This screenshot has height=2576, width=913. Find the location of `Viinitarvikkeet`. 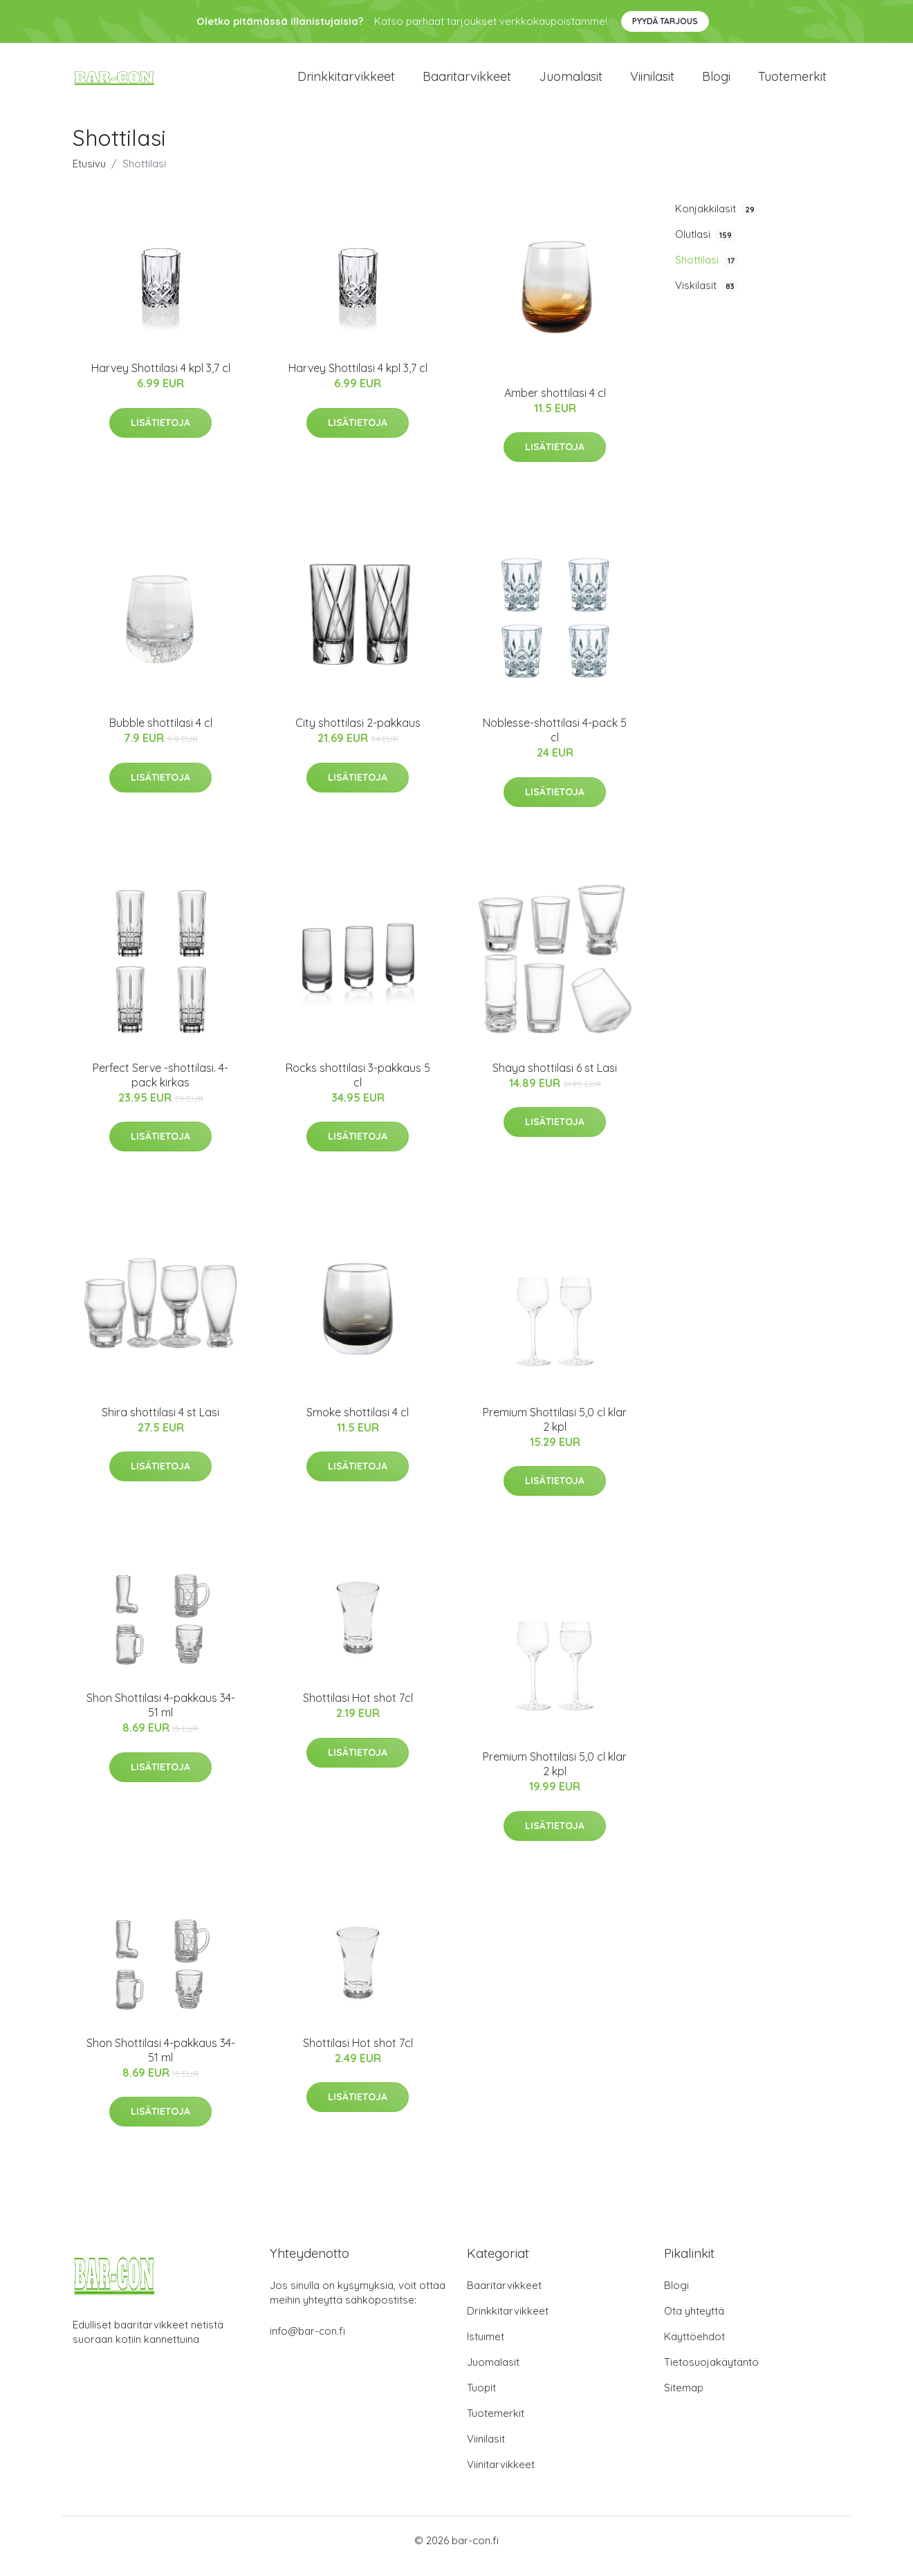

Viinitarvikkeet is located at coordinates (501, 2476).